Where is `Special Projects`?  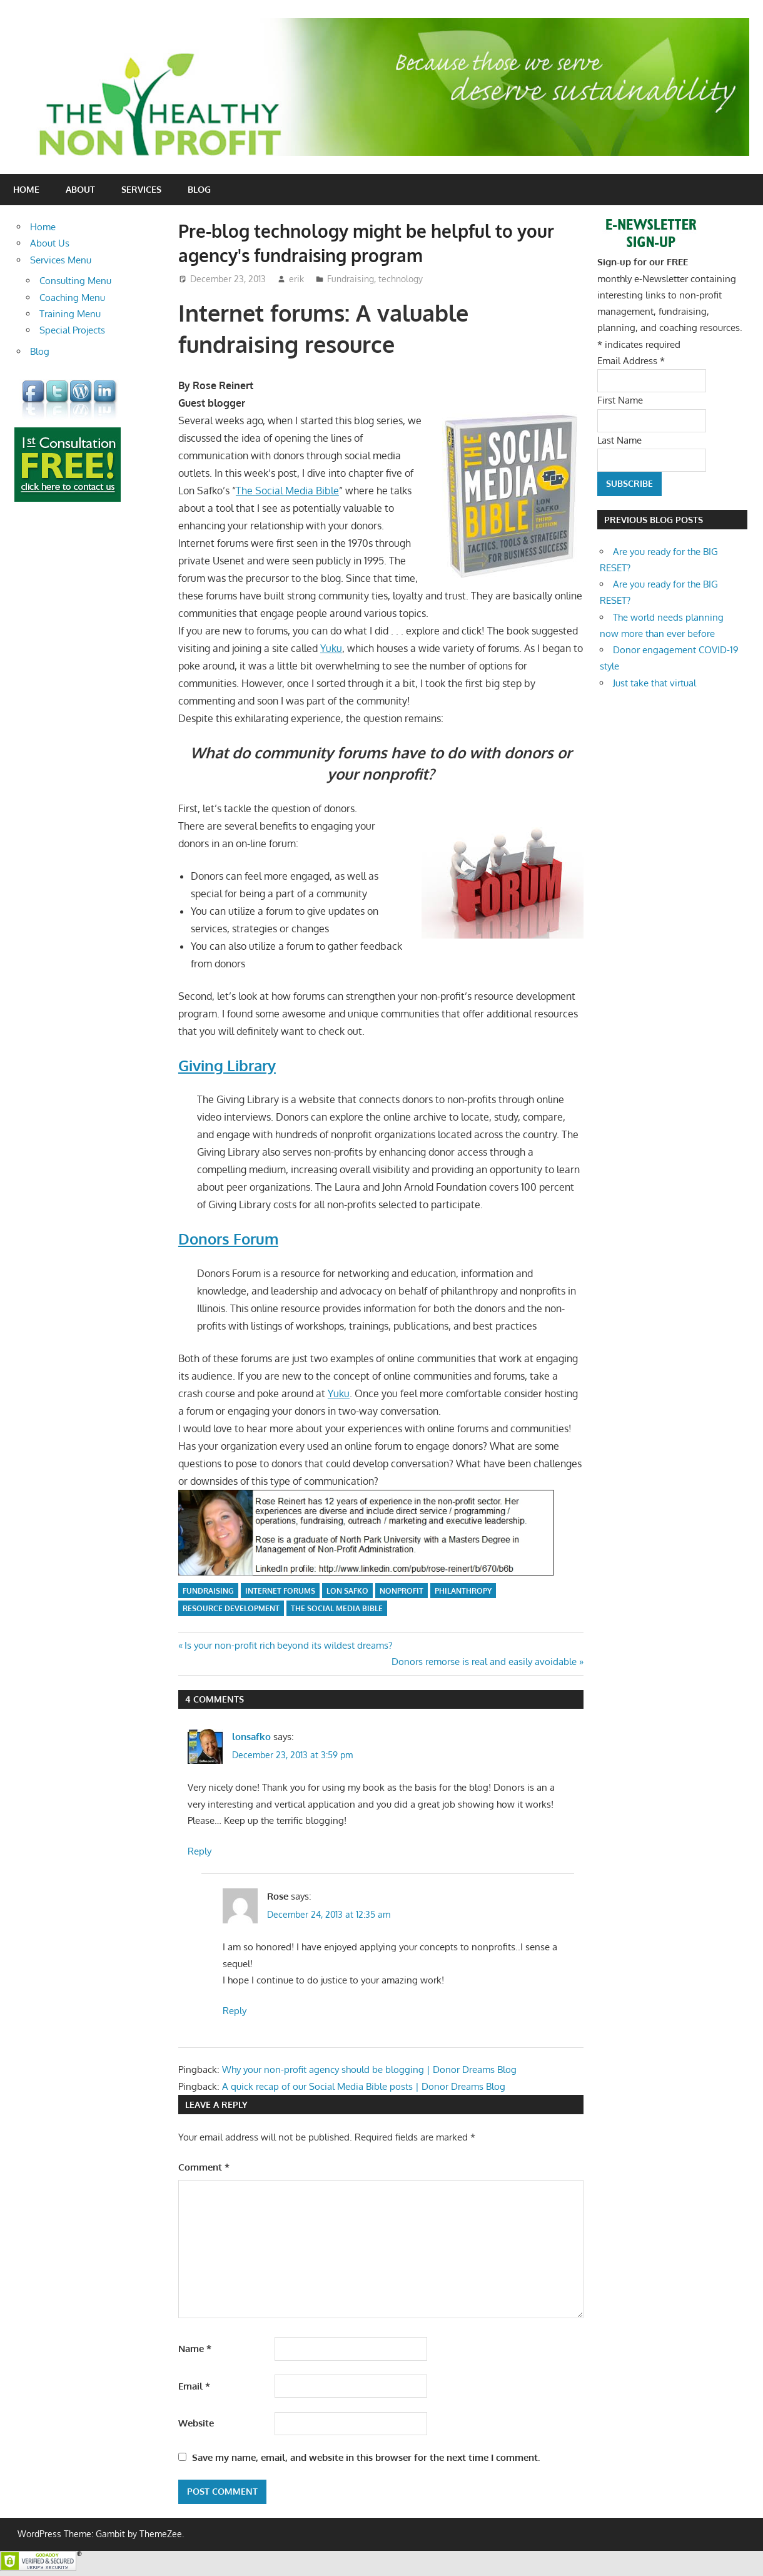 Special Projects is located at coordinates (72, 330).